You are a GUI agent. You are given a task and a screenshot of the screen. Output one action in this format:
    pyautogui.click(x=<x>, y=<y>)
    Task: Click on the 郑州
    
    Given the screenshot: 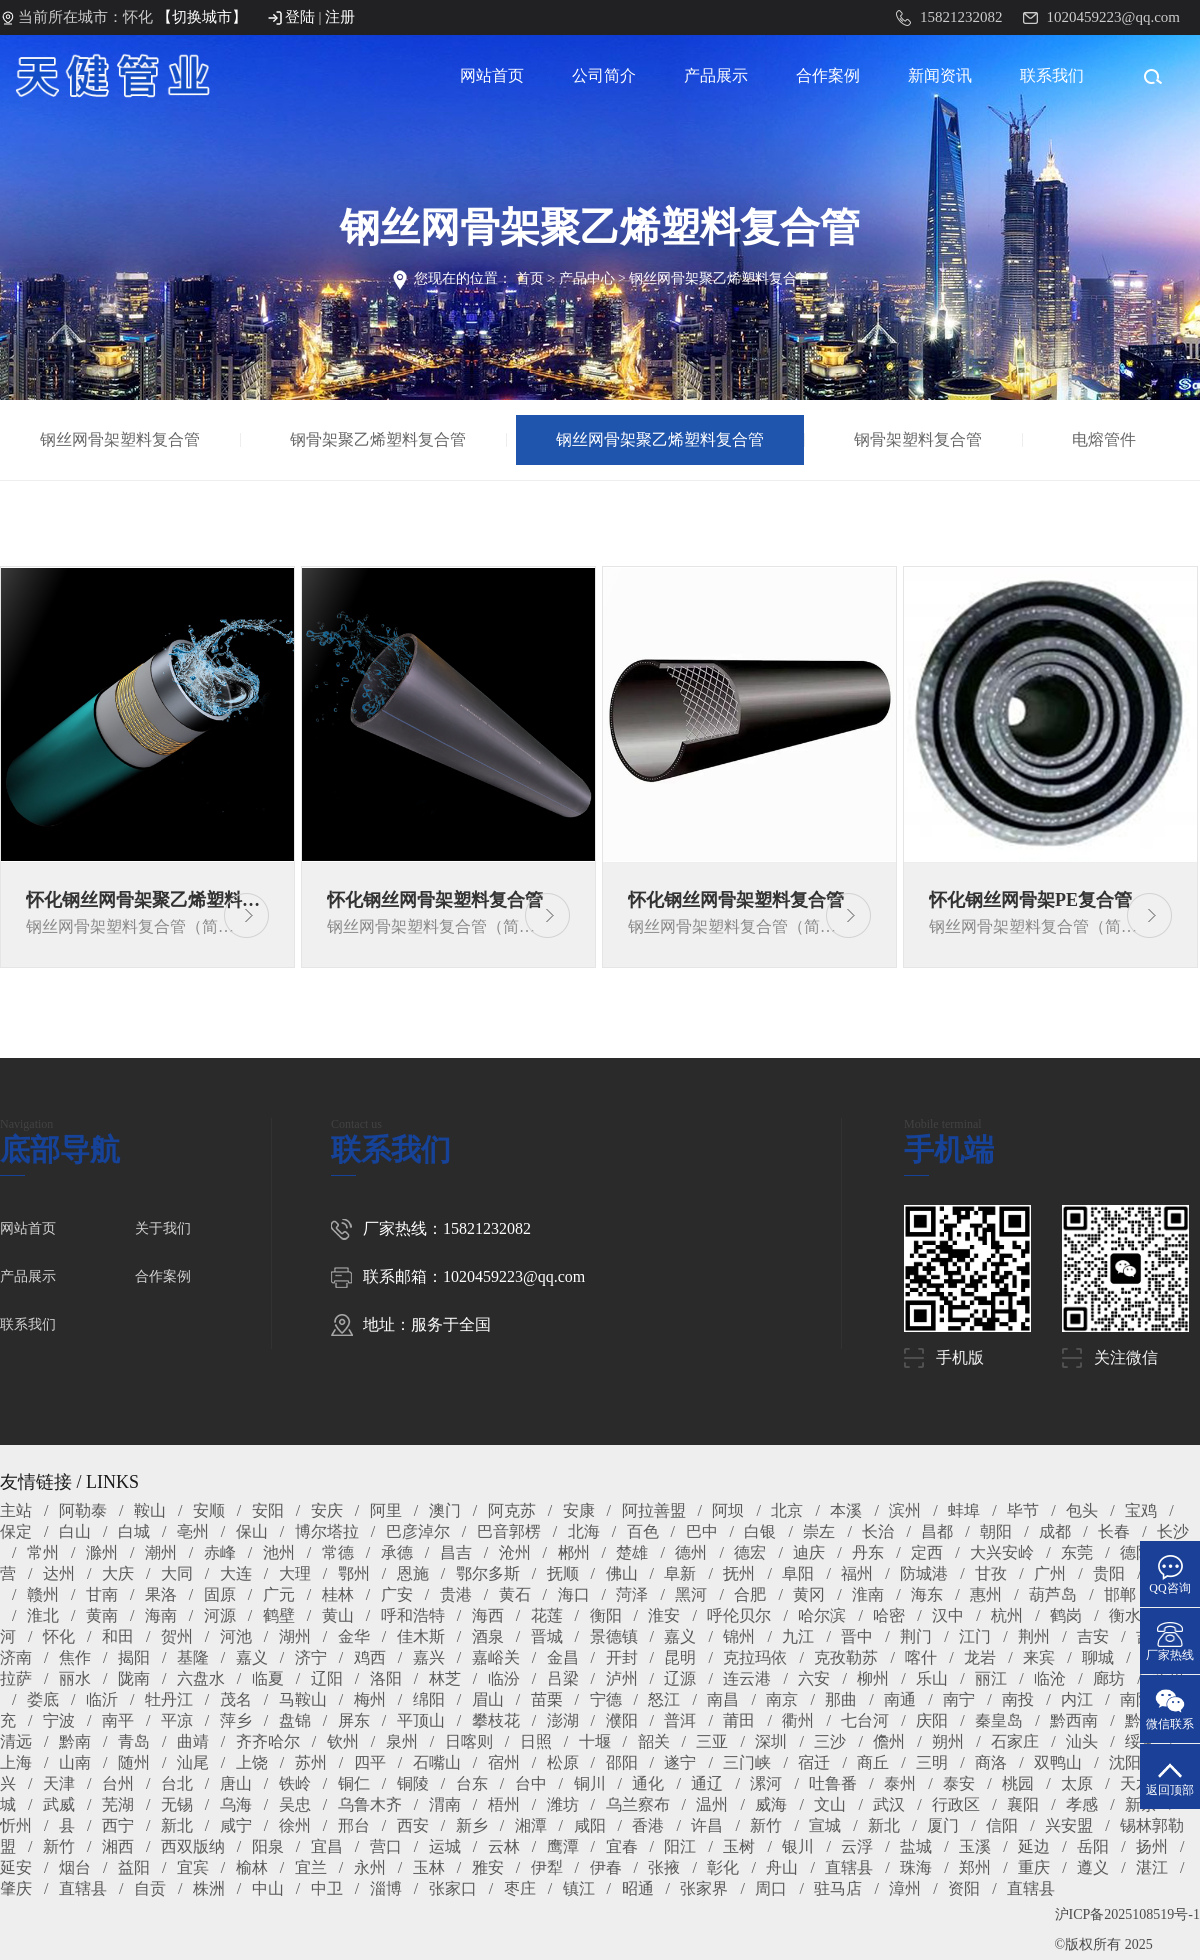 What is the action you would take?
    pyautogui.click(x=975, y=1867)
    